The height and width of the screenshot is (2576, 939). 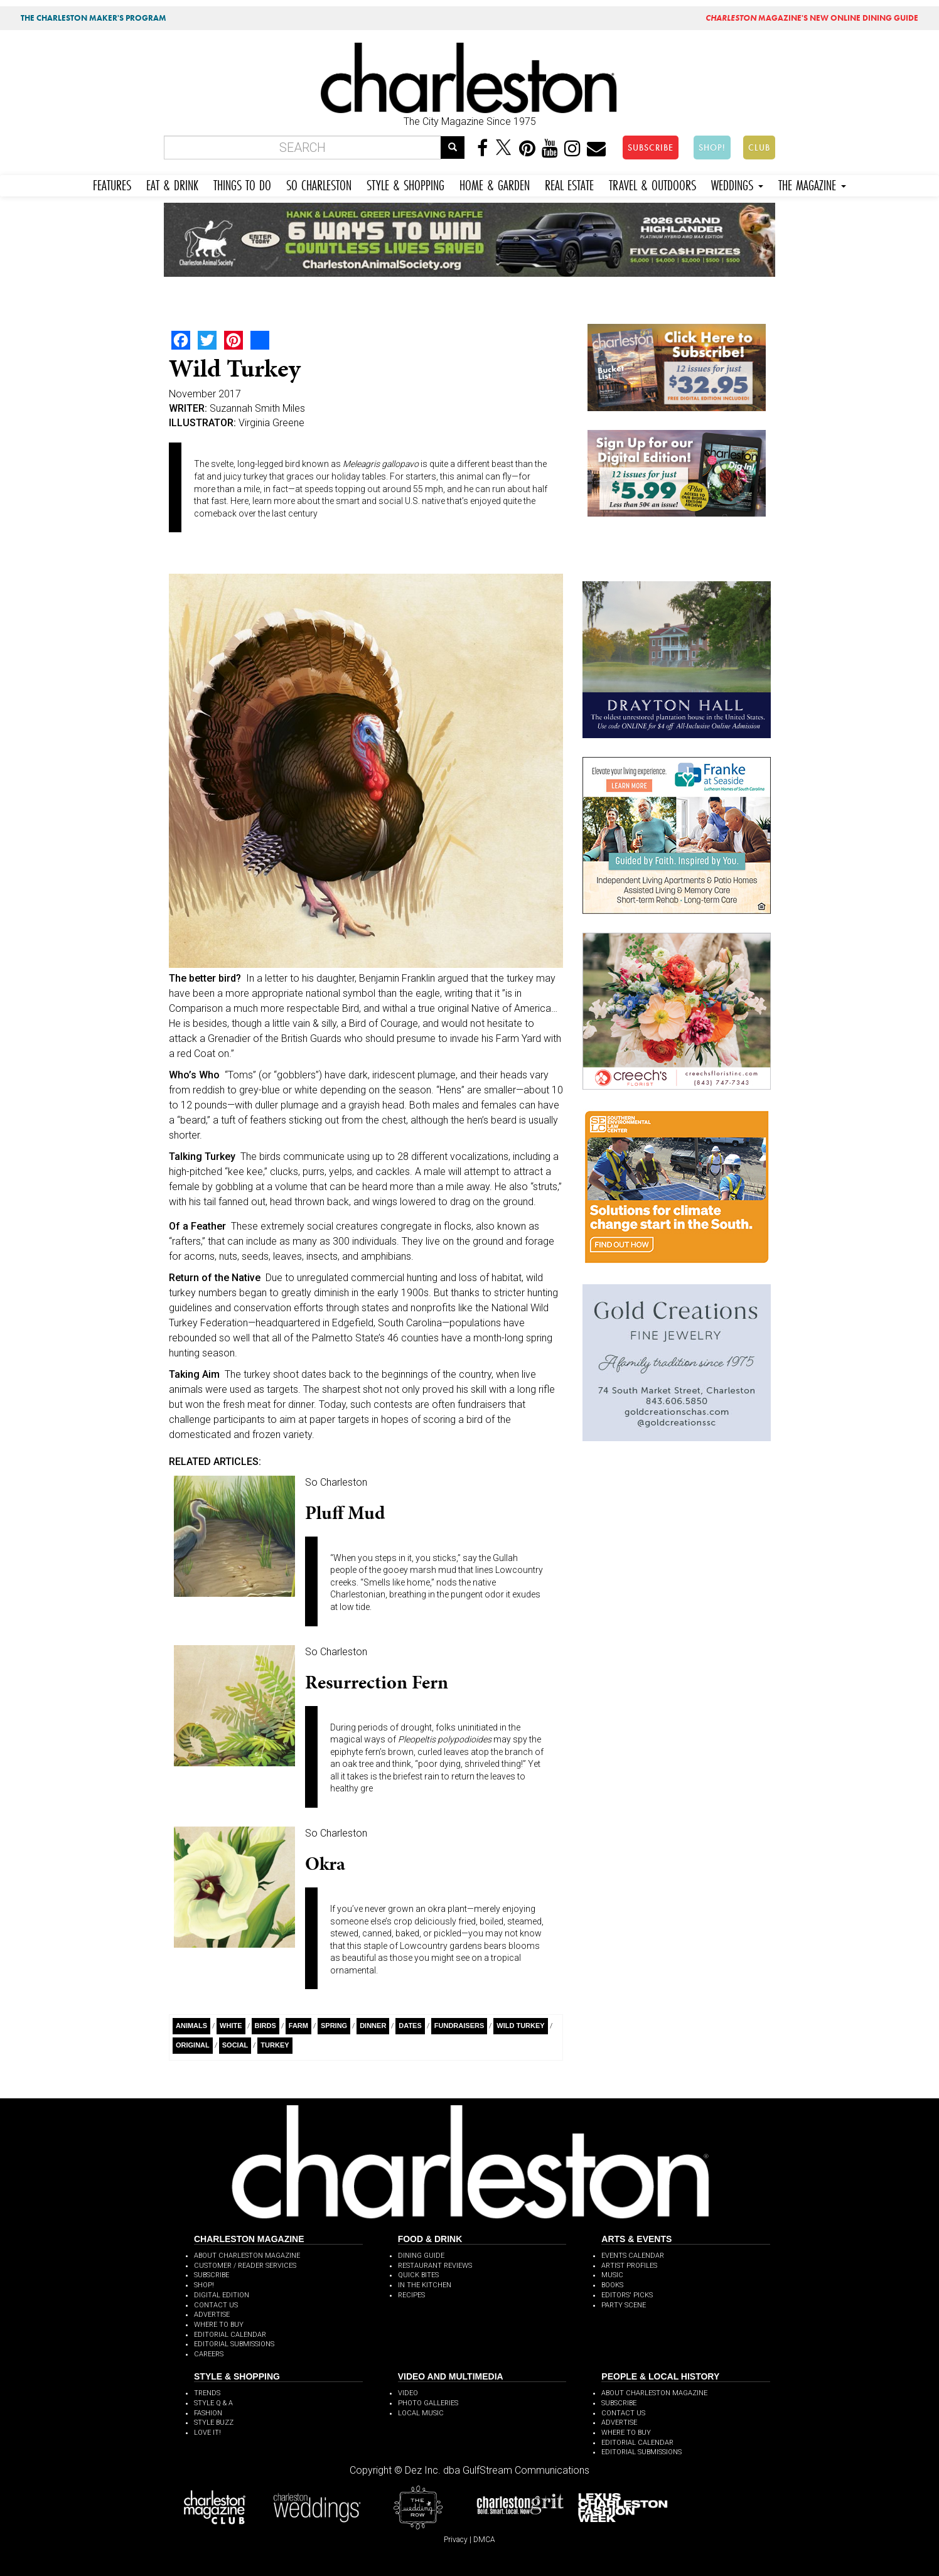 What do you see at coordinates (221, 2295) in the screenshot?
I see `DIGITAL EDITION` at bounding box center [221, 2295].